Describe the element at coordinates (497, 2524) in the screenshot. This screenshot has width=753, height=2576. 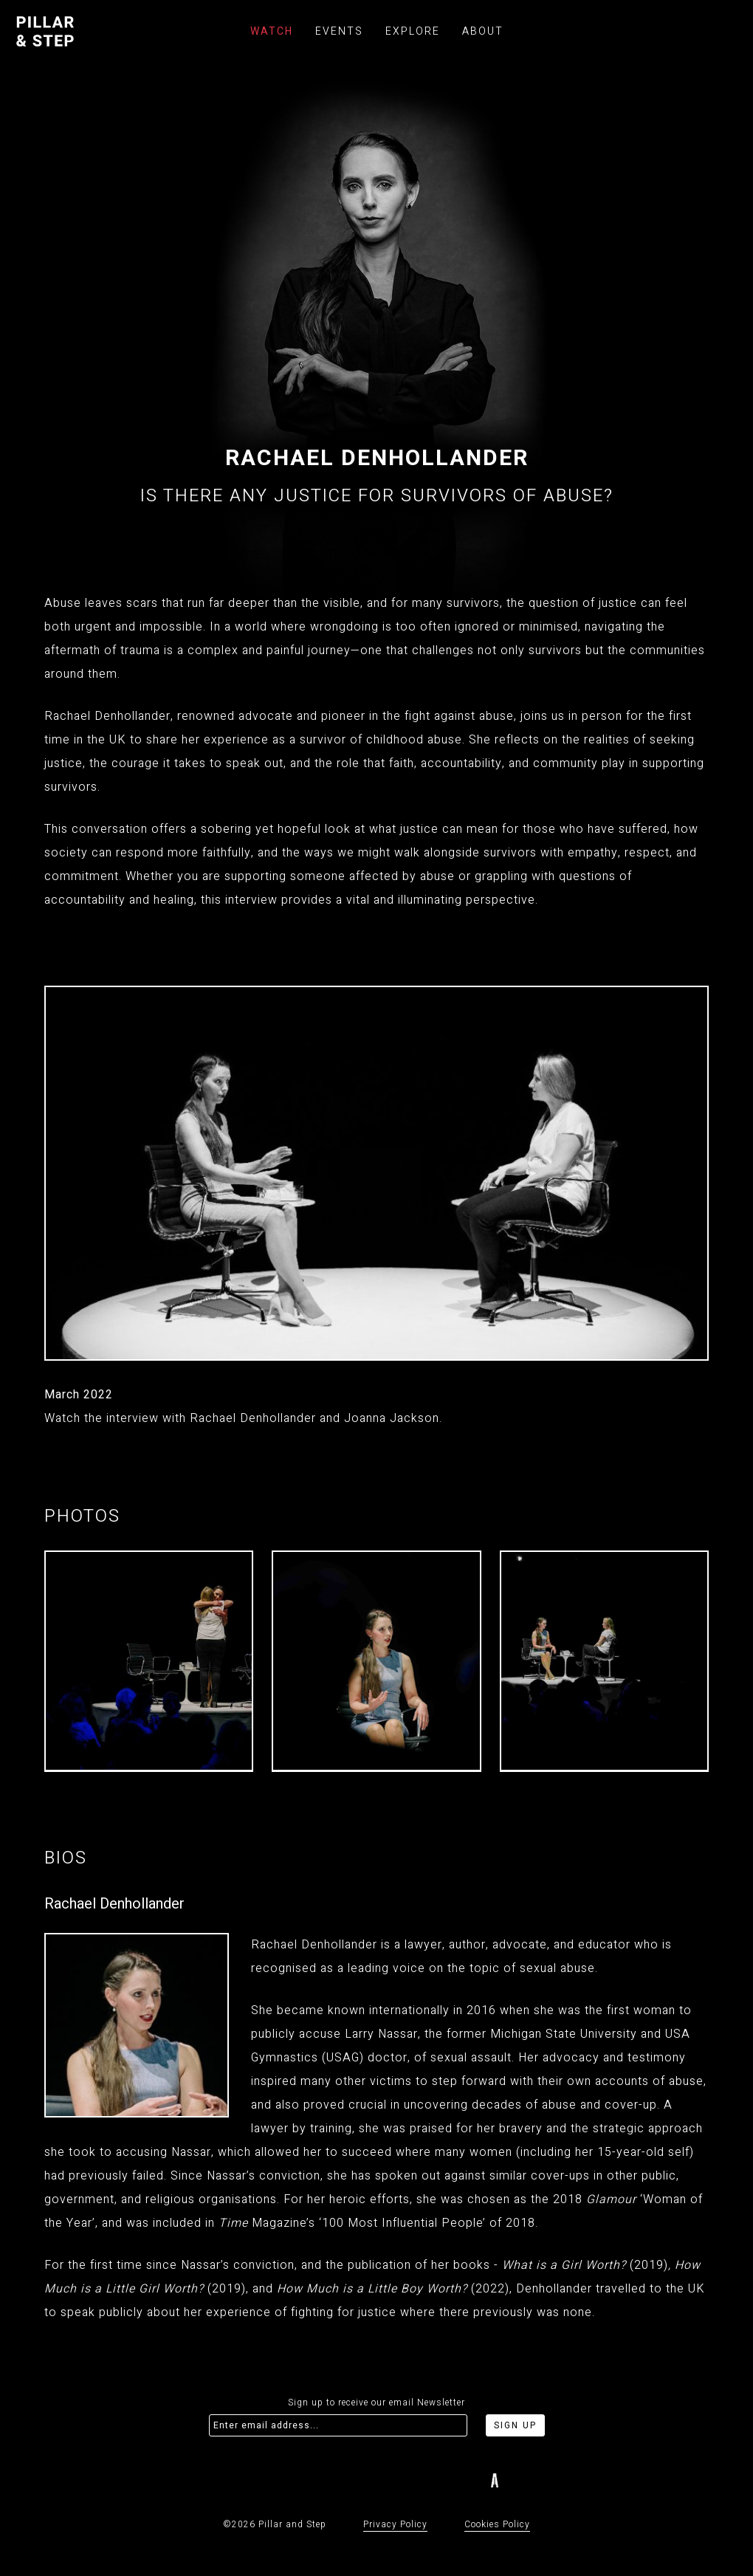
I see `Cookies Policy` at that location.